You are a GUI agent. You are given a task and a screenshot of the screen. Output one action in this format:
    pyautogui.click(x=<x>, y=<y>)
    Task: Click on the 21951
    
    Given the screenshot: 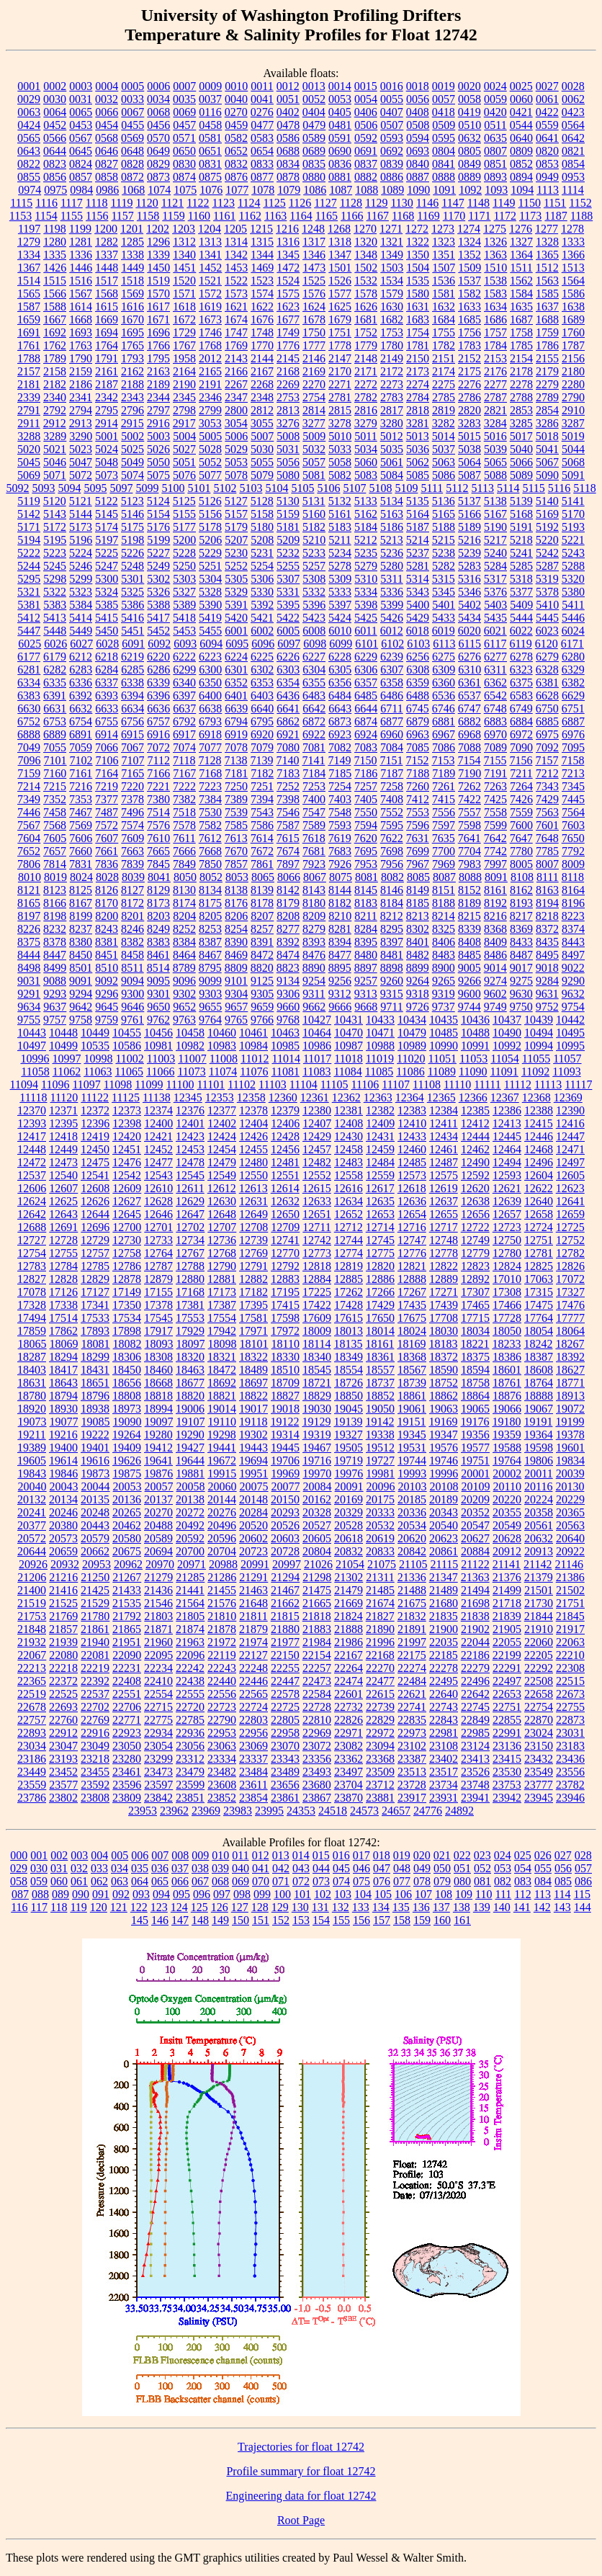 What is the action you would take?
    pyautogui.click(x=126, y=1642)
    